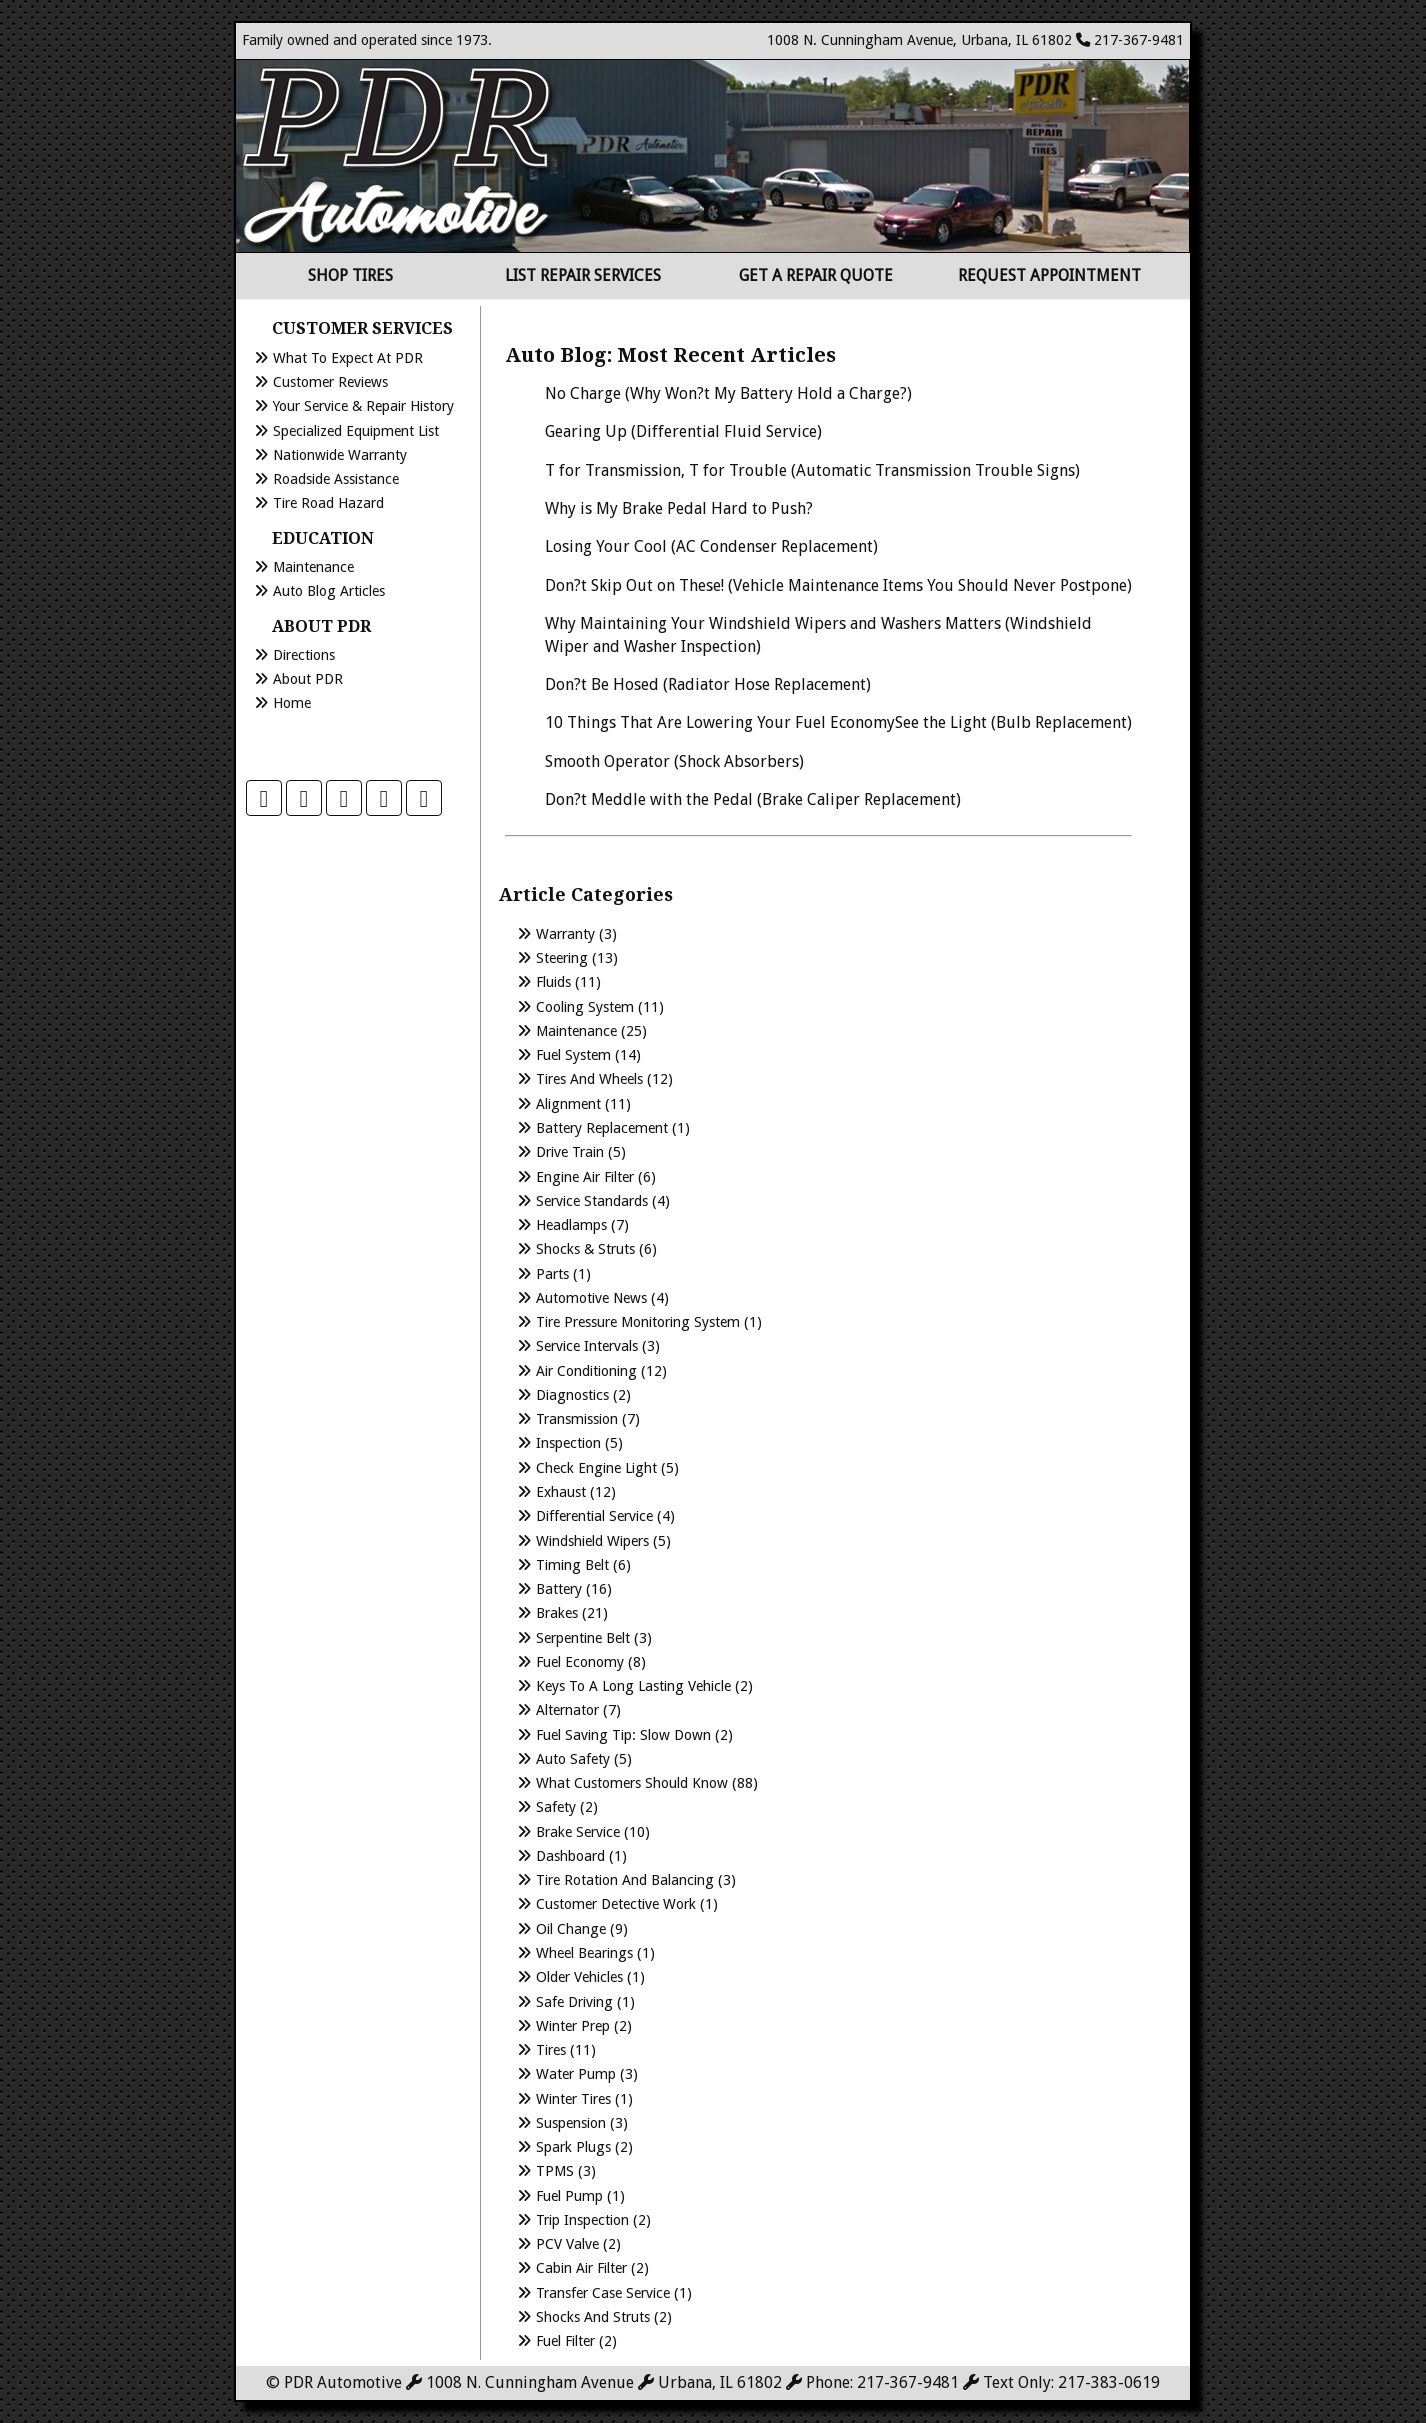 The image size is (1426, 2423). I want to click on Transfer Case Service, so click(603, 2293).